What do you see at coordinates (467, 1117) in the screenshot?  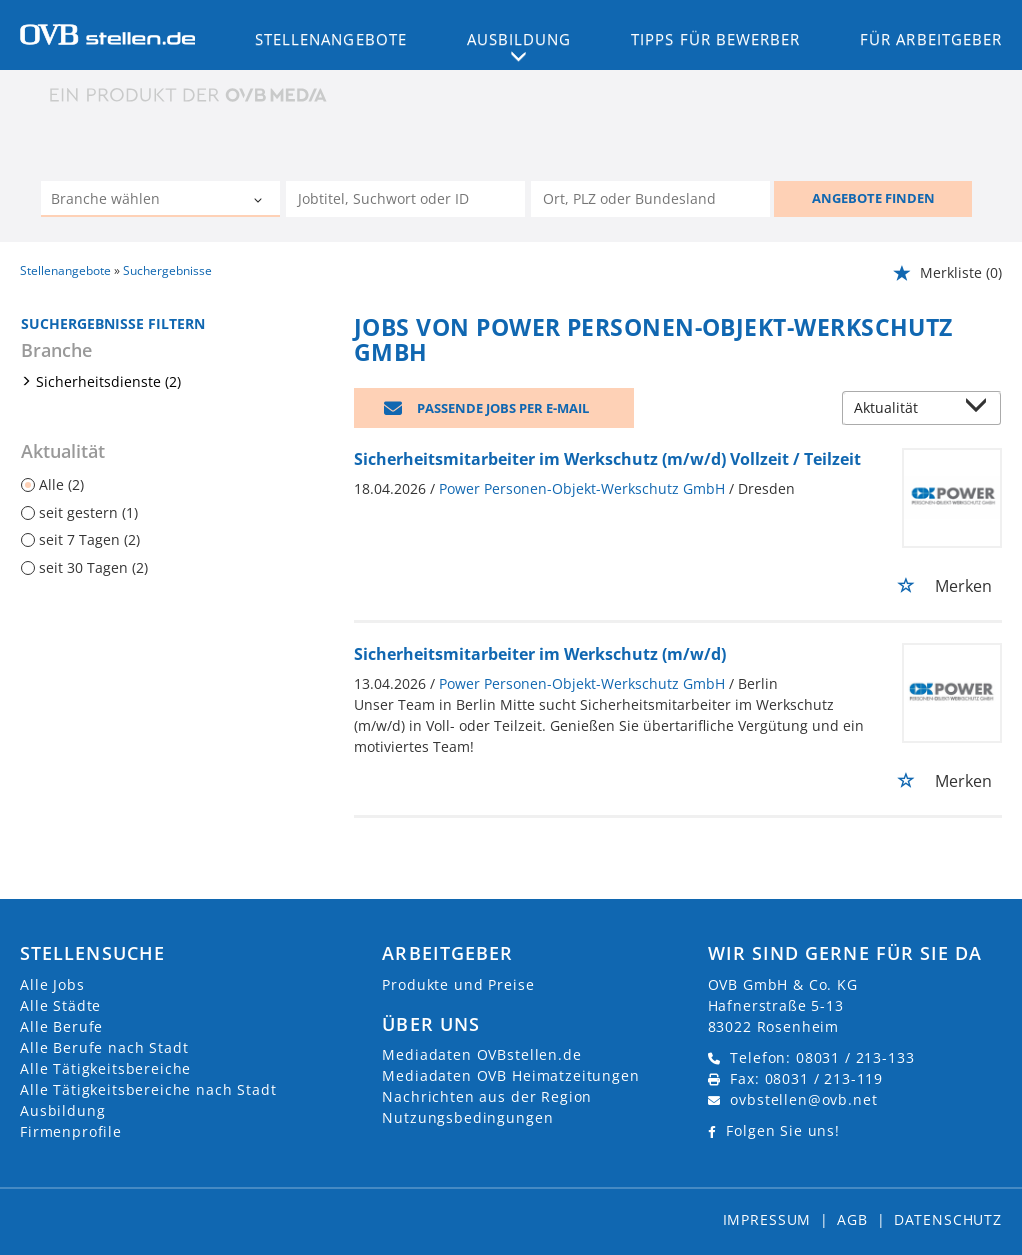 I see `Nutzungsbedingungen` at bounding box center [467, 1117].